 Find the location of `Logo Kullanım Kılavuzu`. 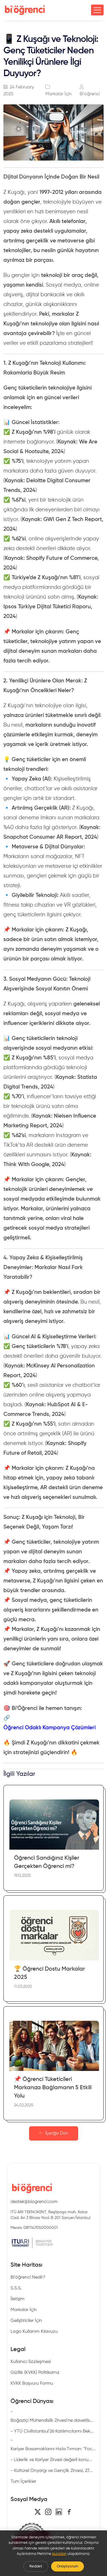

Logo Kullanım Kılavuzu is located at coordinates (34, 2331).